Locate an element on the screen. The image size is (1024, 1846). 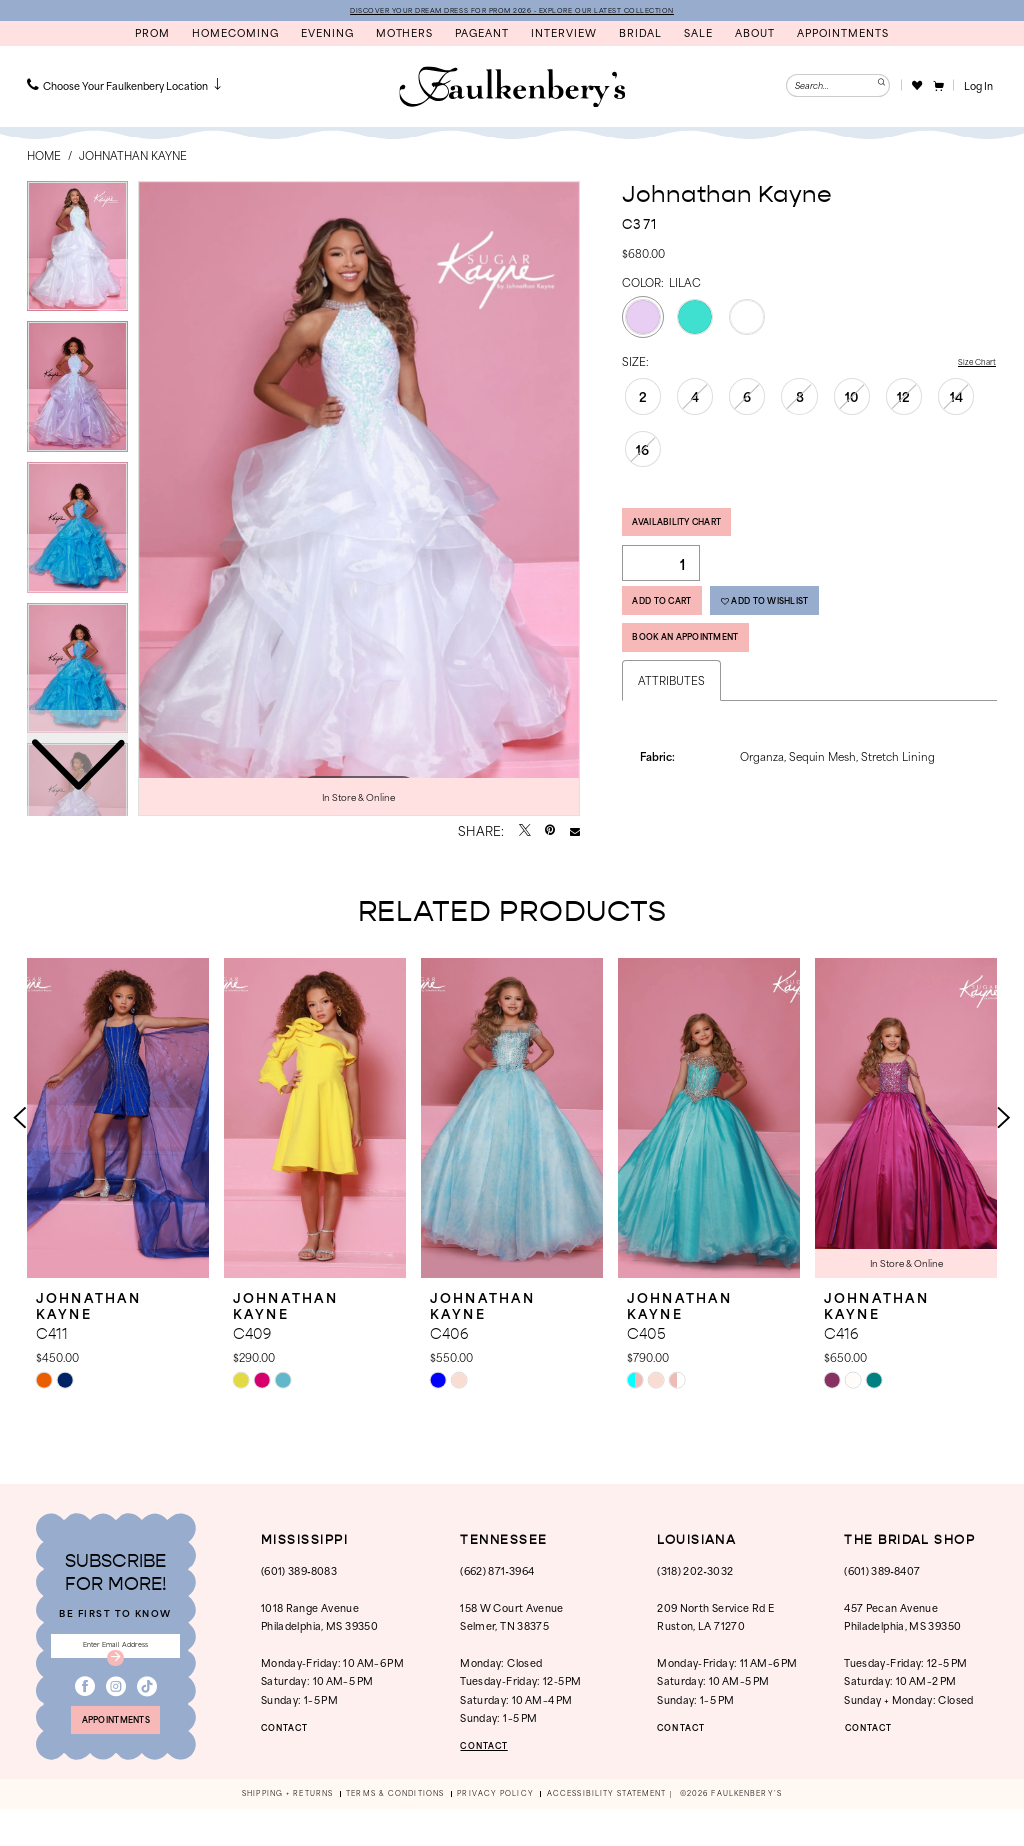
[Enter email] is located at coordinates (115, 1663).